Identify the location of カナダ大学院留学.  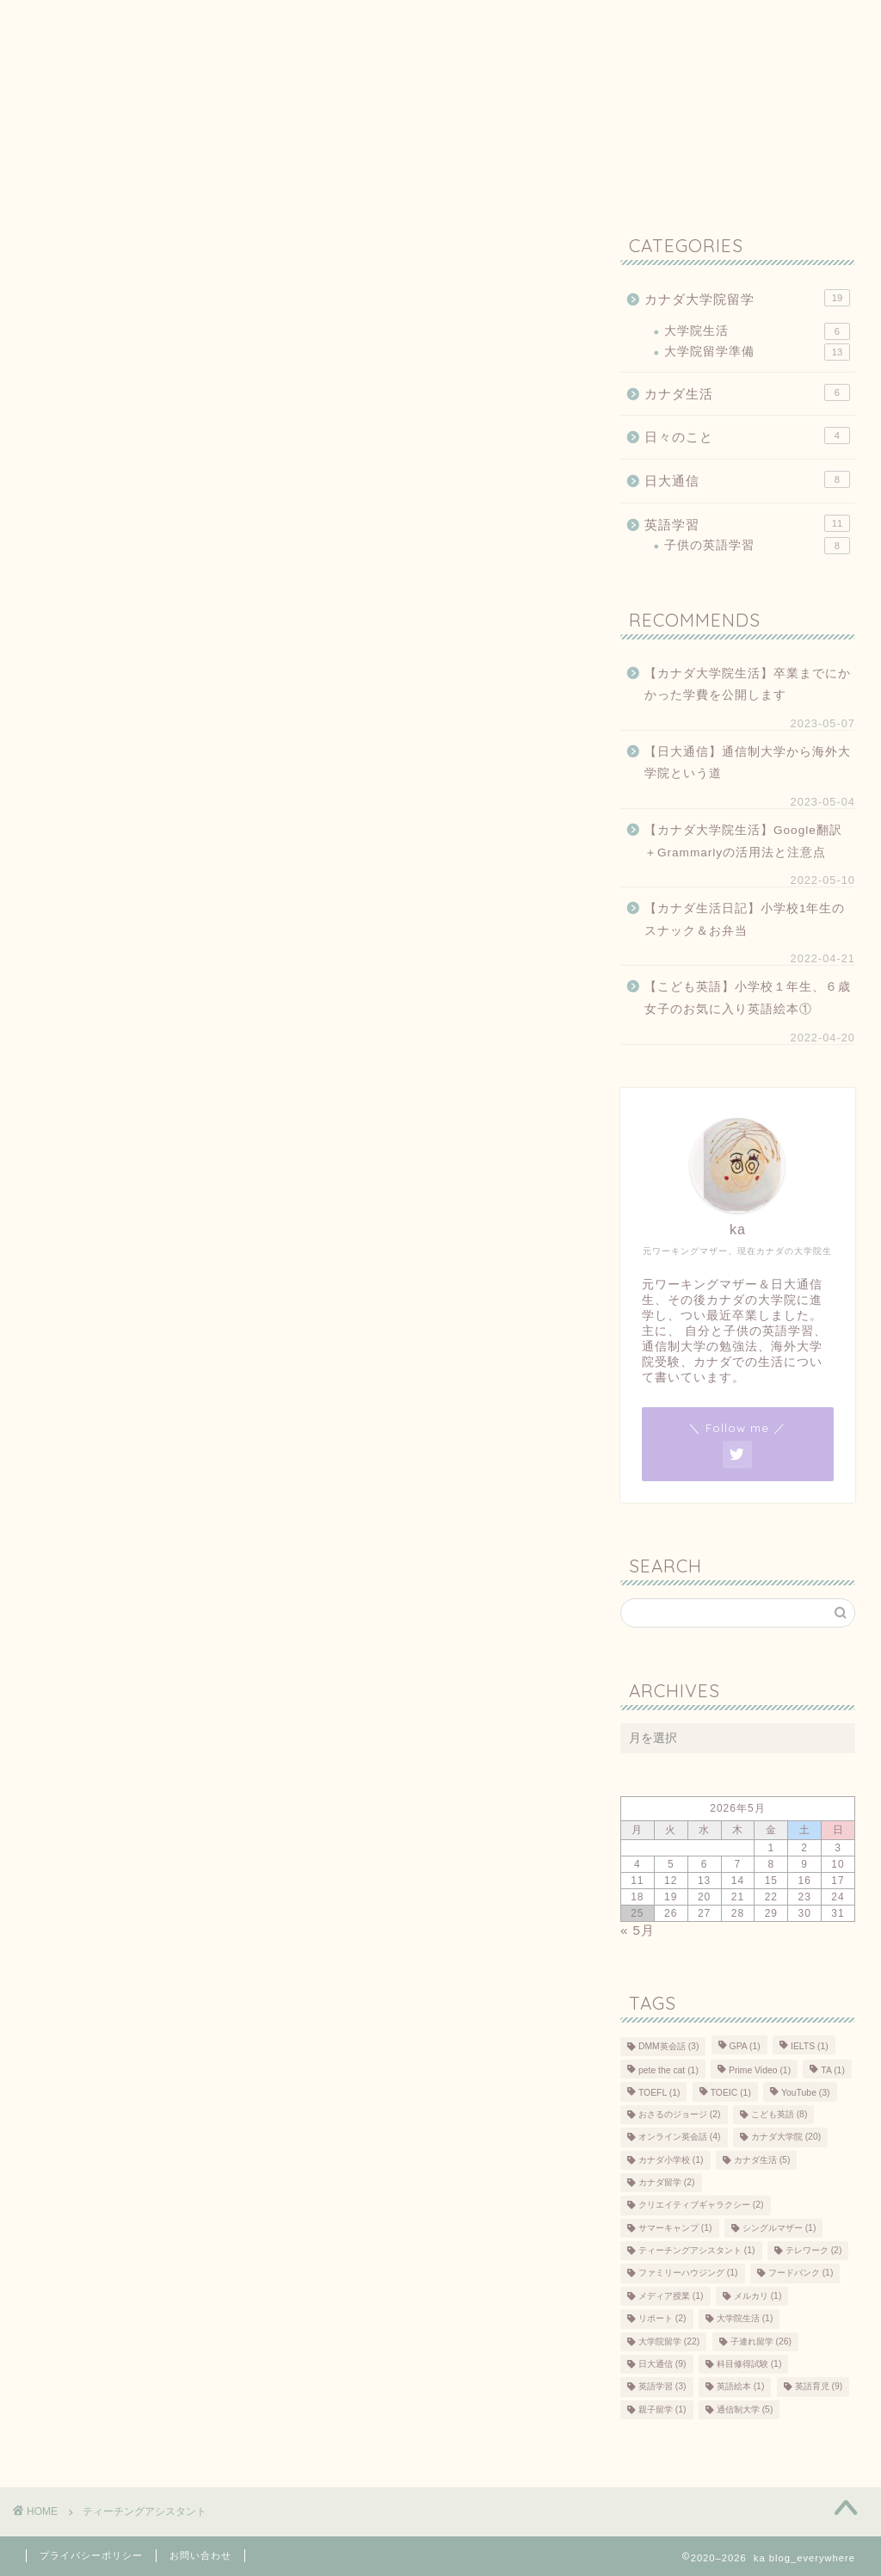
(747, 297).